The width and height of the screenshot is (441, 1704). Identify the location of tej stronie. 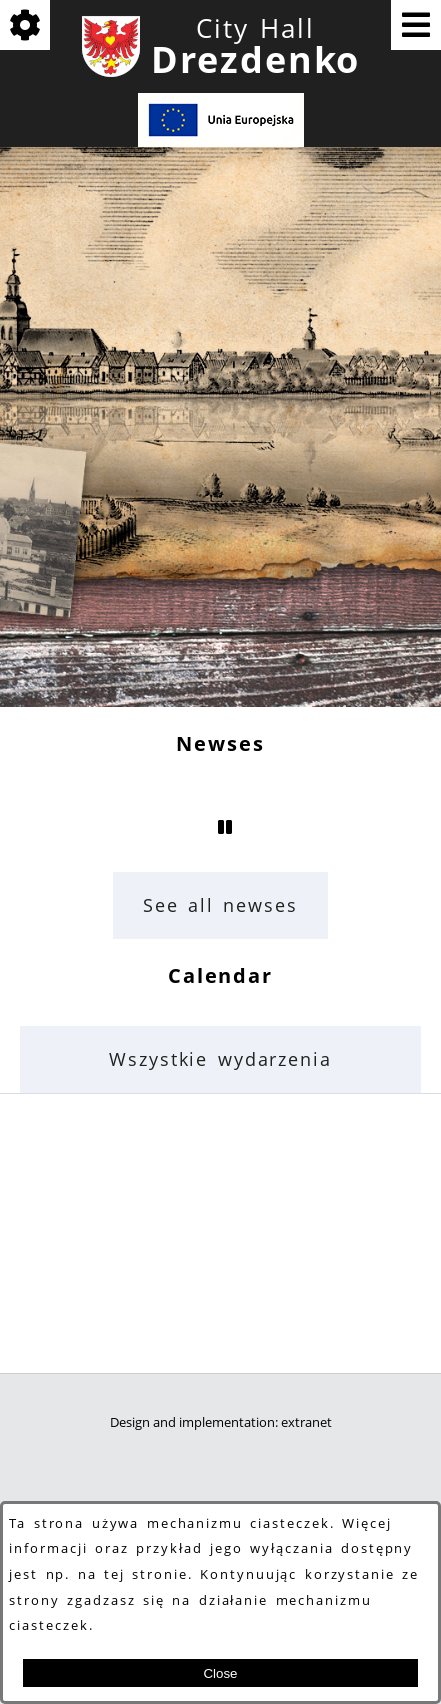
(146, 1574).